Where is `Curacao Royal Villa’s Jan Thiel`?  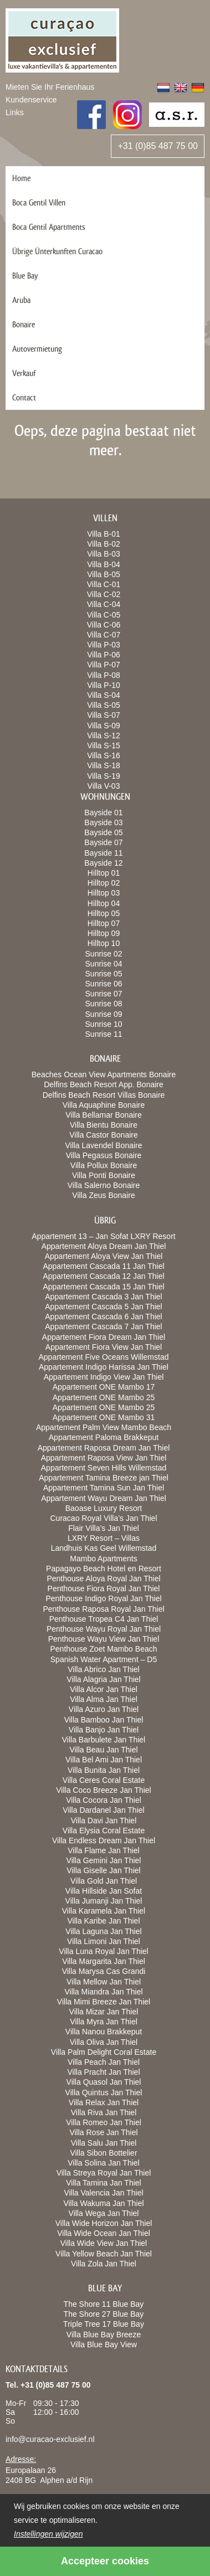 Curacao Royal Villa’s Jan Thiel is located at coordinates (103, 1518).